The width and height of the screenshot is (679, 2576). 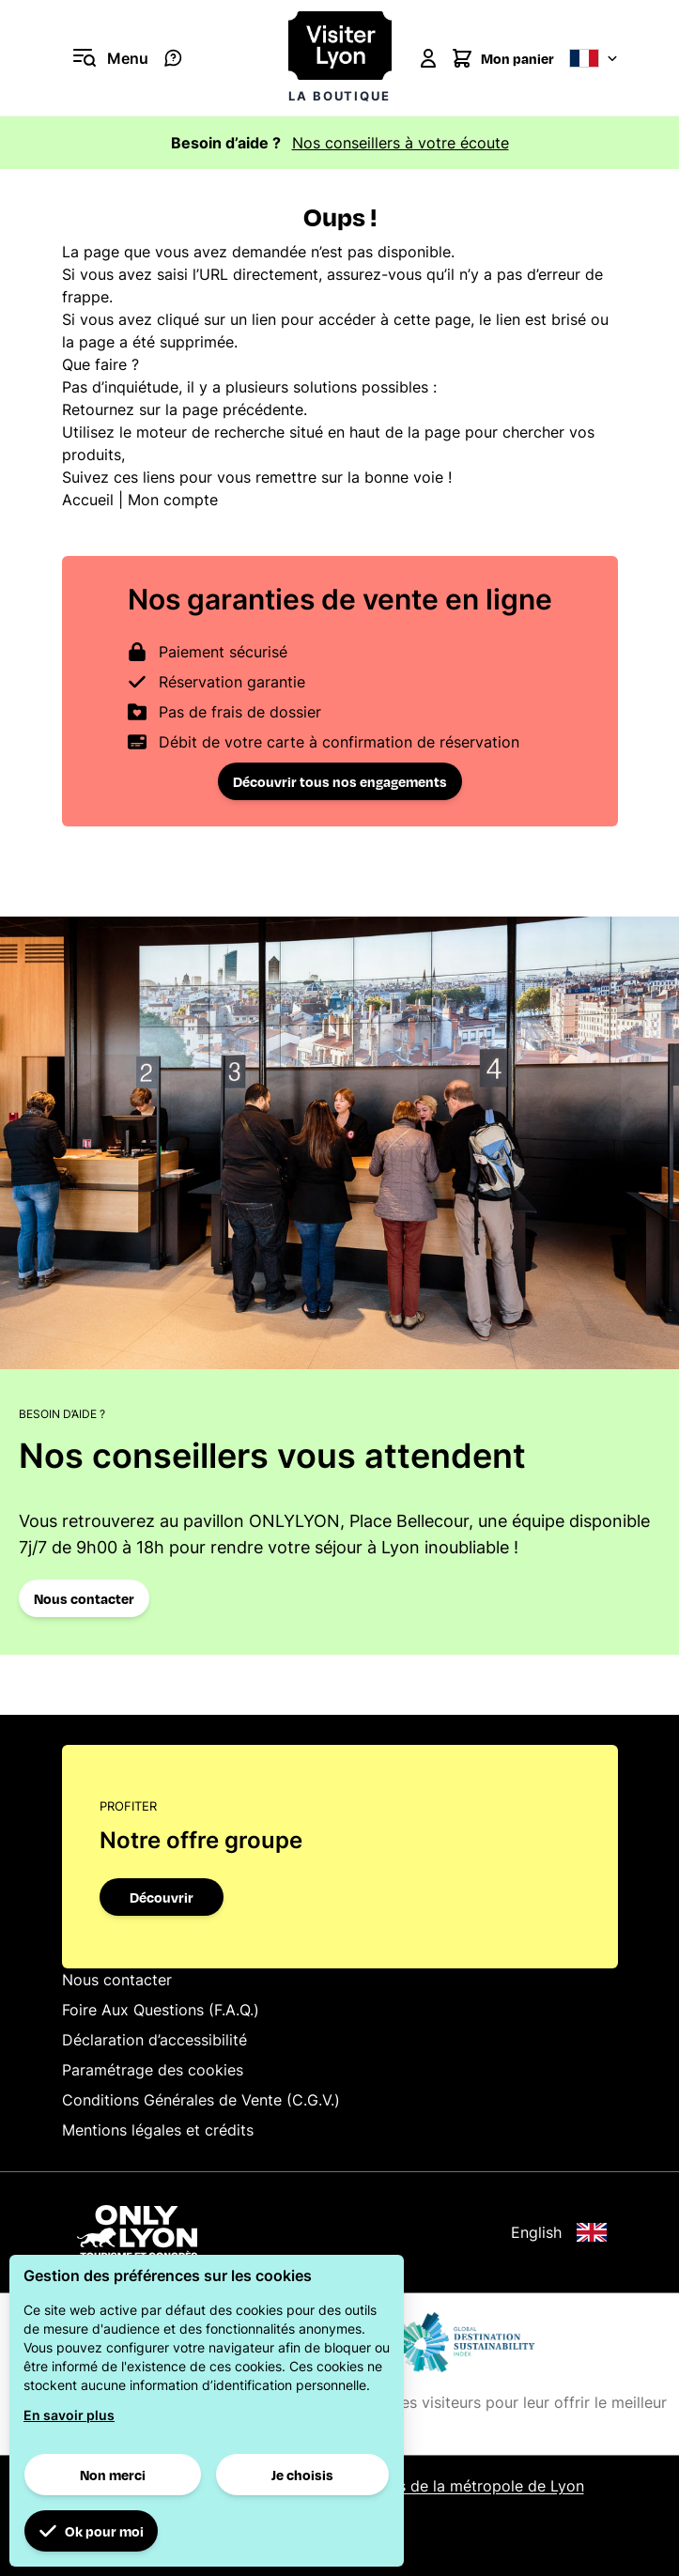 What do you see at coordinates (105, 58) in the screenshot?
I see `[Ouvrir le menu]` at bounding box center [105, 58].